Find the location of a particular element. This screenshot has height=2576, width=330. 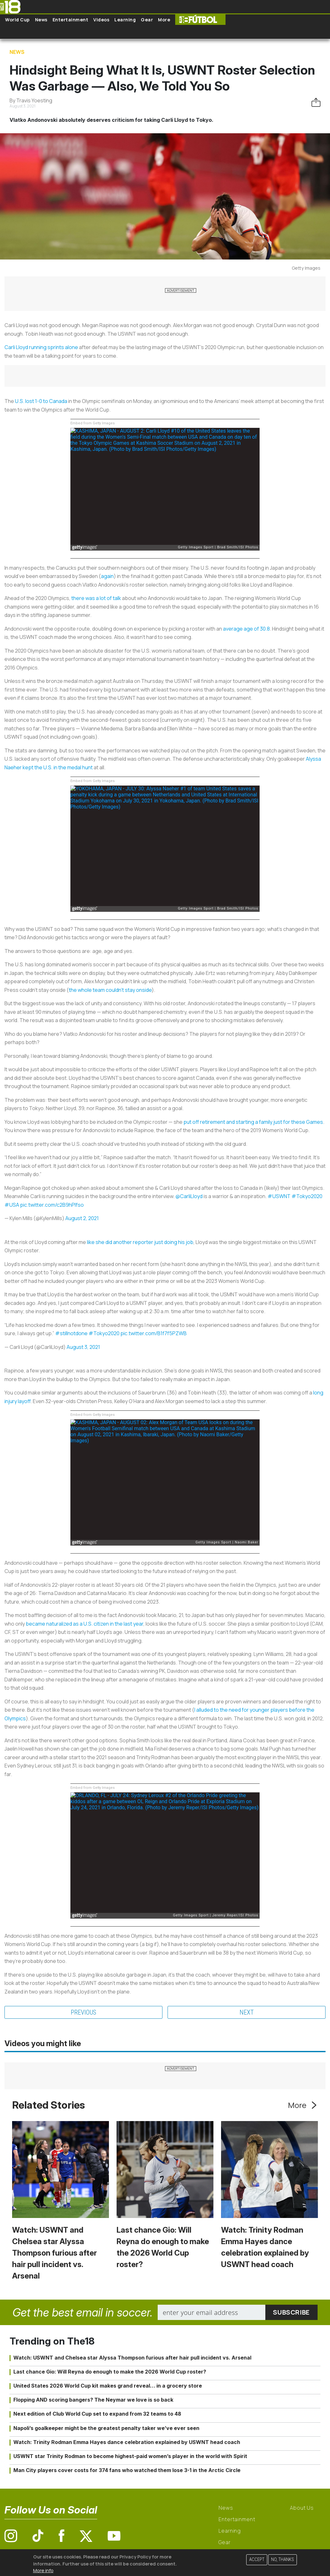

August 3, 2021 is located at coordinates (83, 1346).